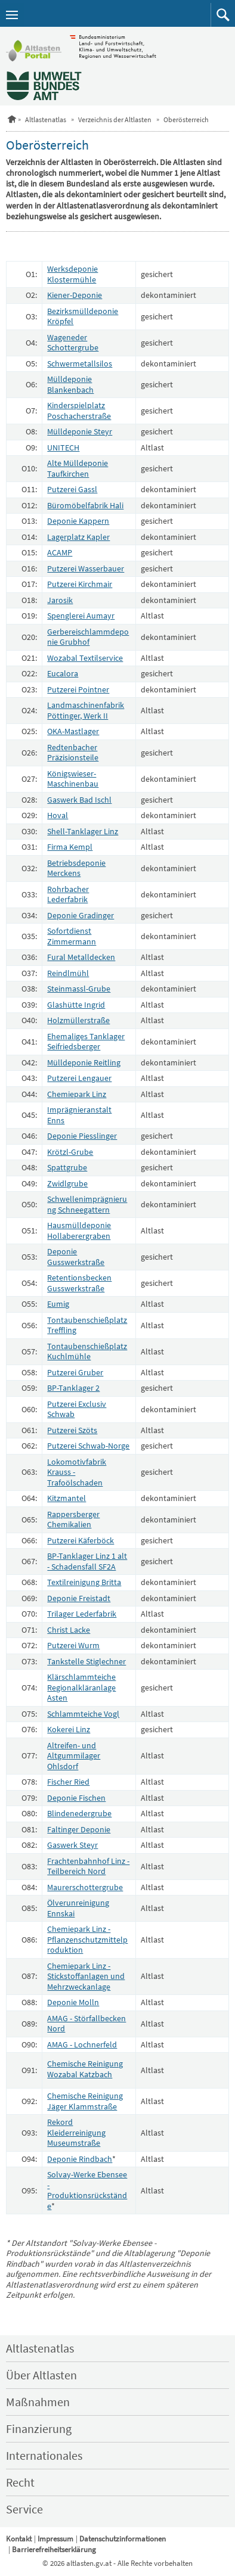 This screenshot has height=2576, width=235. Describe the element at coordinates (70, 1151) in the screenshot. I see `Krötzl-Grube` at that location.